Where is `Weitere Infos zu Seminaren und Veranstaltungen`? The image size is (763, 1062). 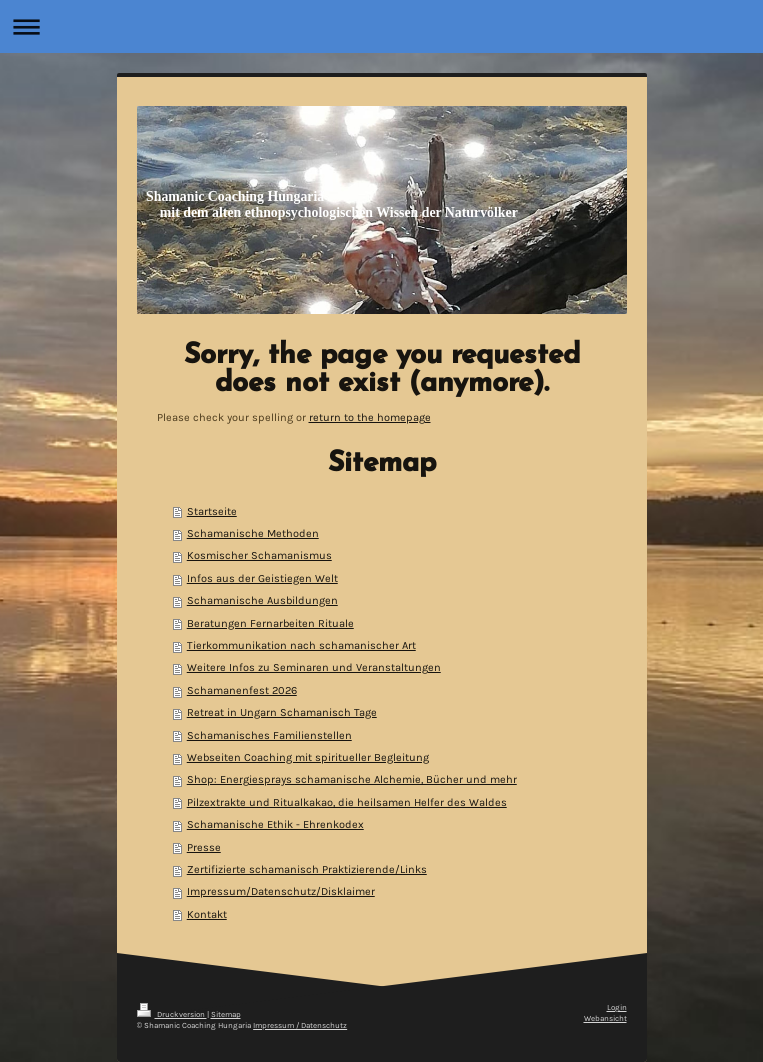 Weitere Infos zu Seminaren und Veranstaltungen is located at coordinates (314, 667).